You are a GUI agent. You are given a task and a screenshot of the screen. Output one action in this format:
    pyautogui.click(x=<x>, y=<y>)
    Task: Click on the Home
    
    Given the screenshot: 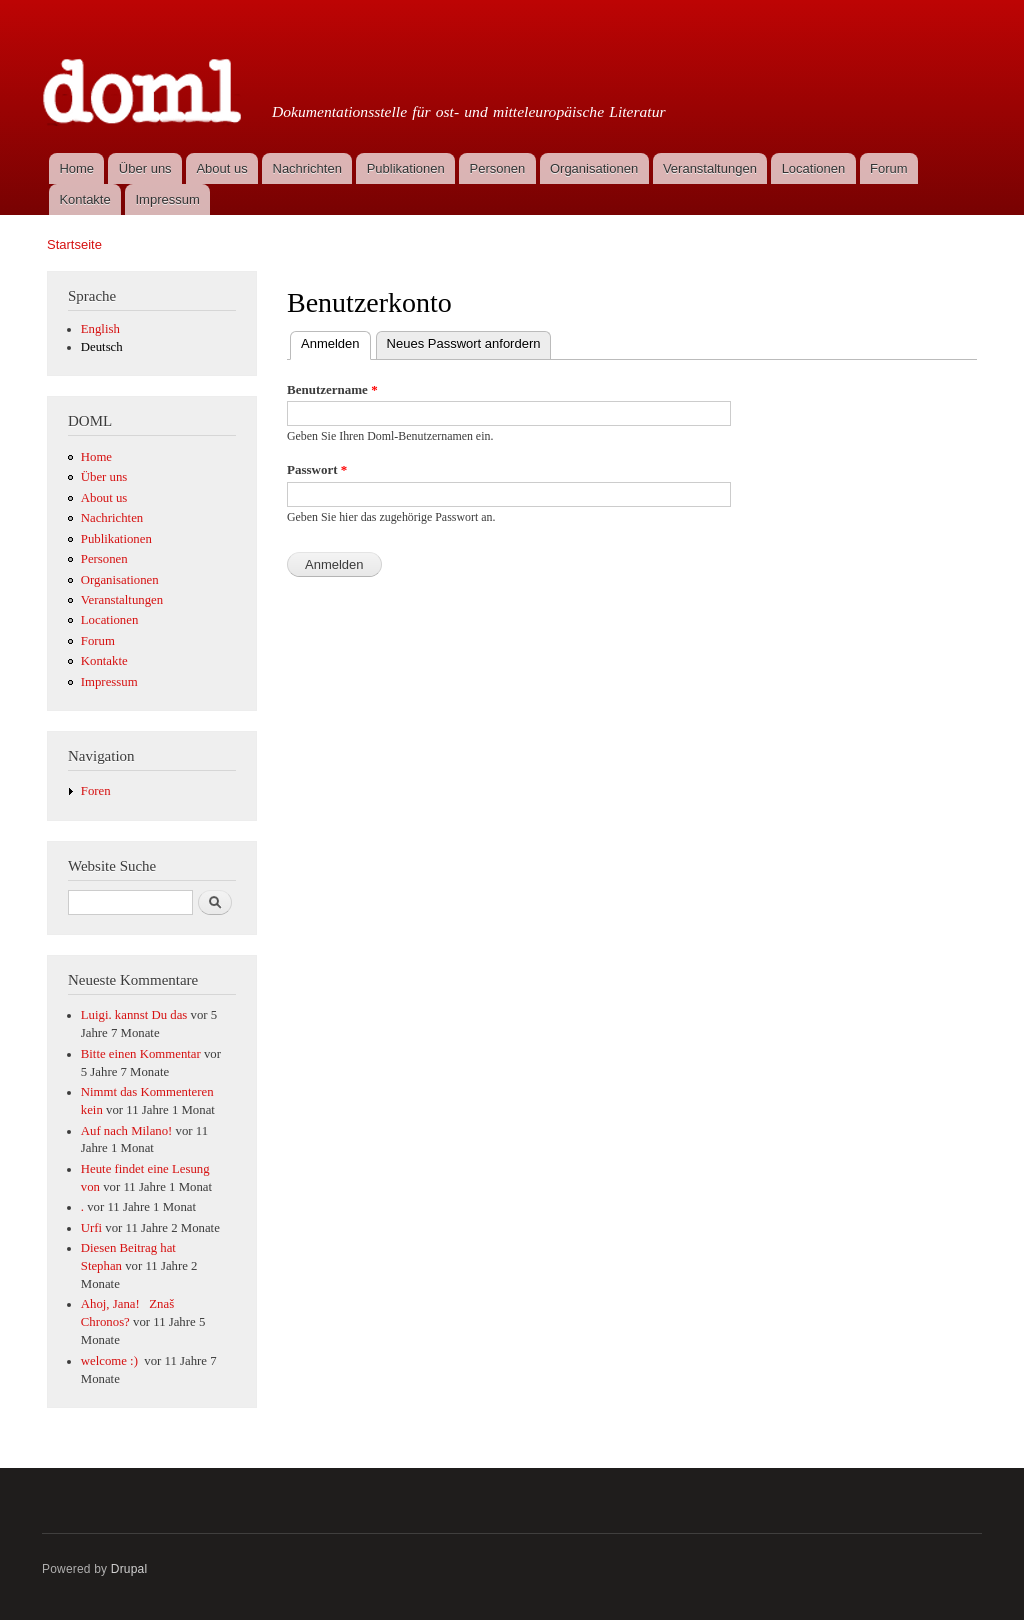 What is the action you would take?
    pyautogui.click(x=76, y=168)
    